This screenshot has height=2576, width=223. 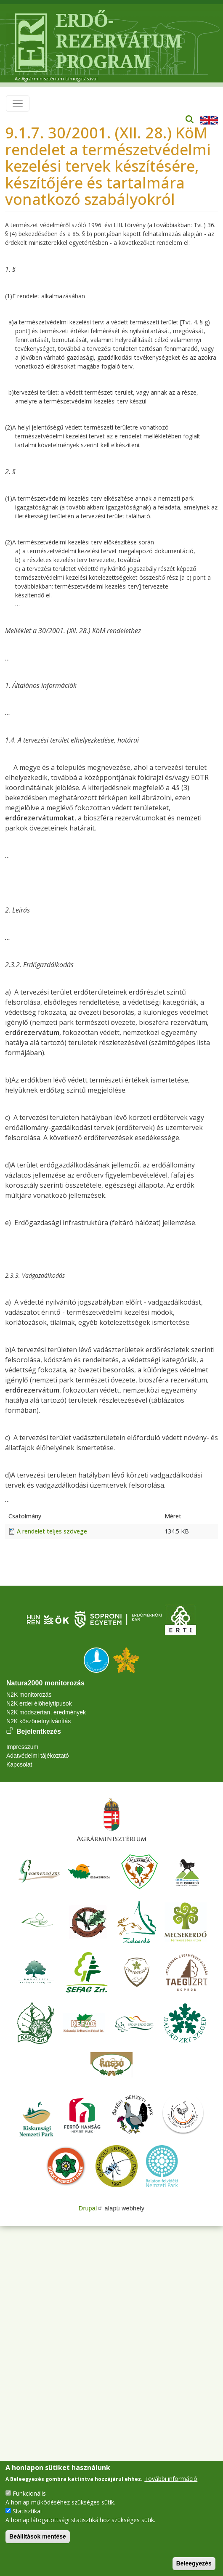 I want to click on Adatvédelmi tájékoztató, so click(x=37, y=1755).